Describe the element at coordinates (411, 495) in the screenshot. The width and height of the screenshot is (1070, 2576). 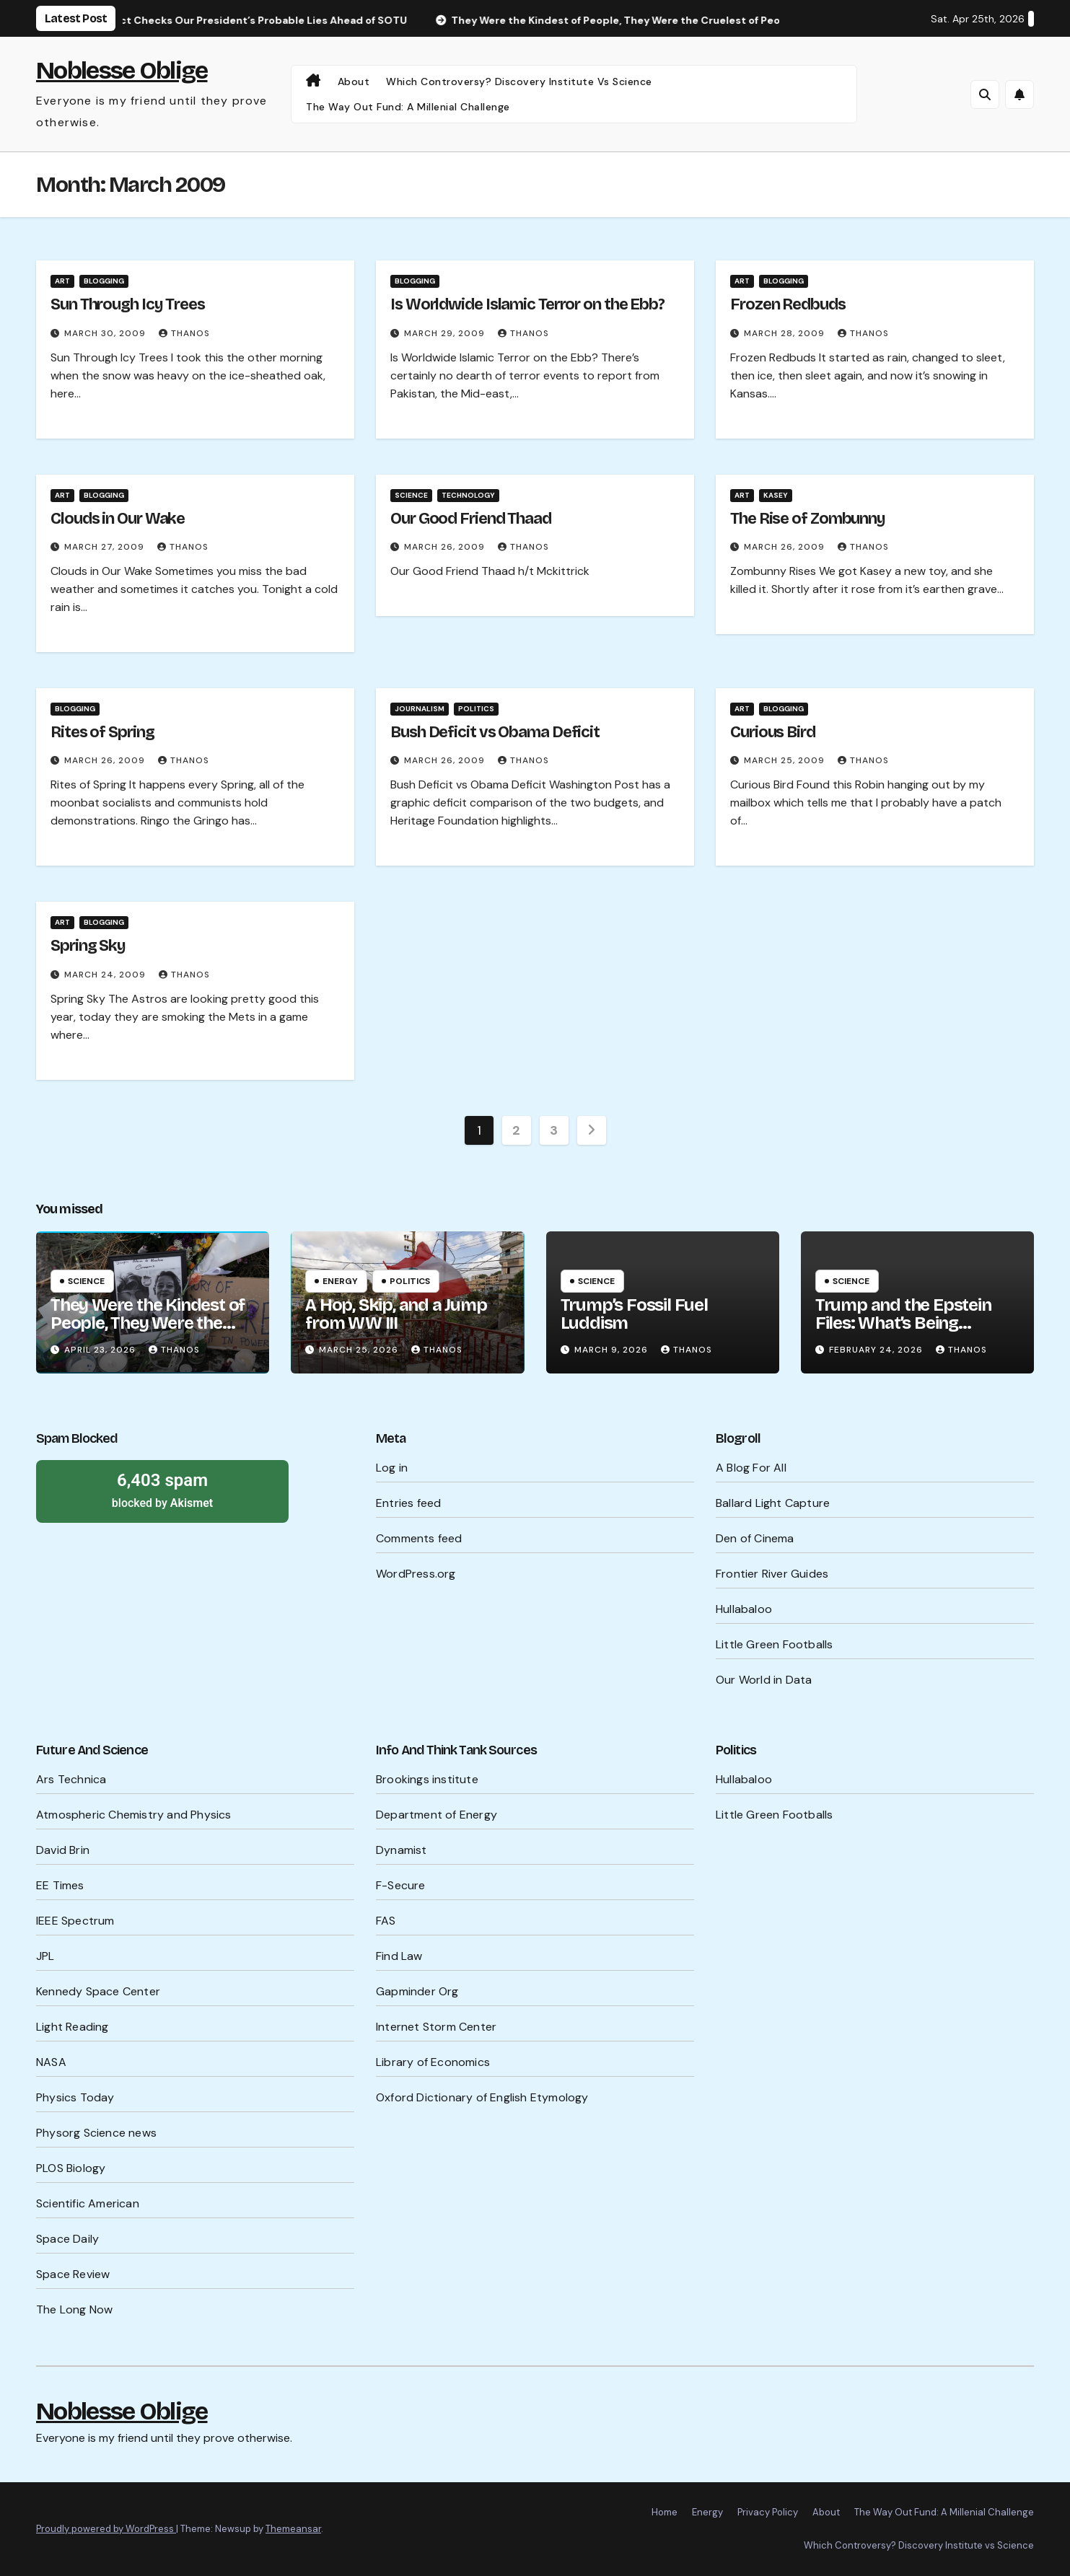
I see `Science` at that location.